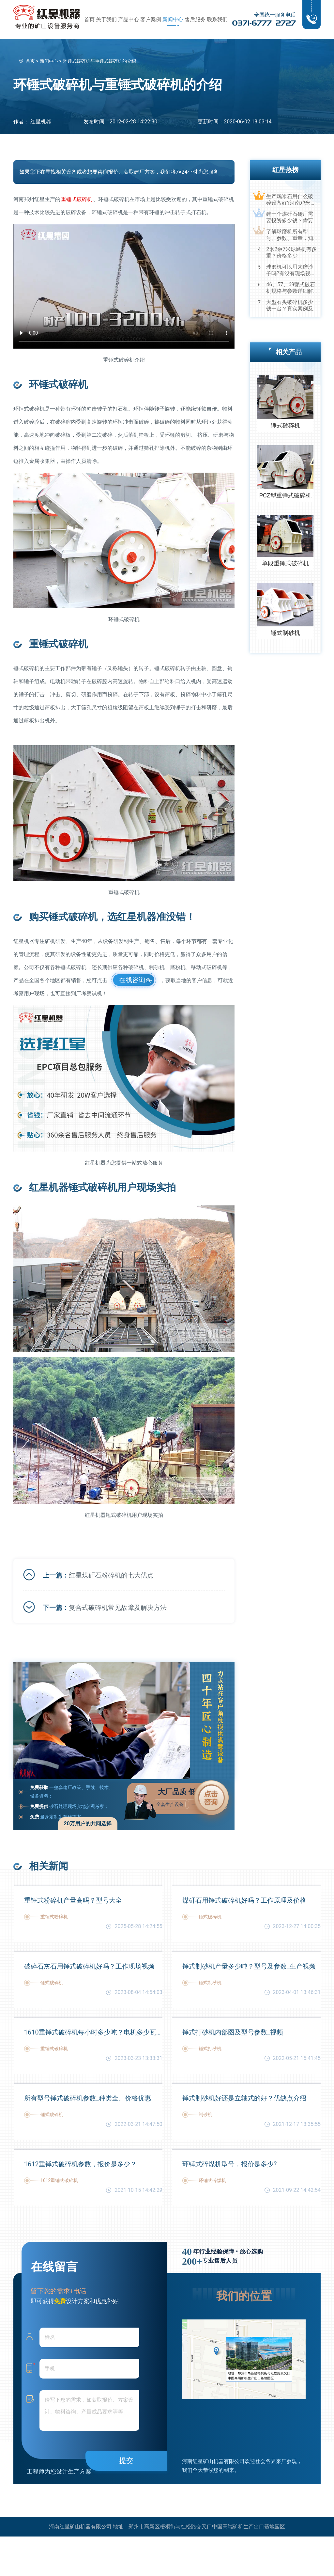  Describe the element at coordinates (87, 2098) in the screenshot. I see `所有型号锤式破碎机参数_种类全、价格优惠` at that location.